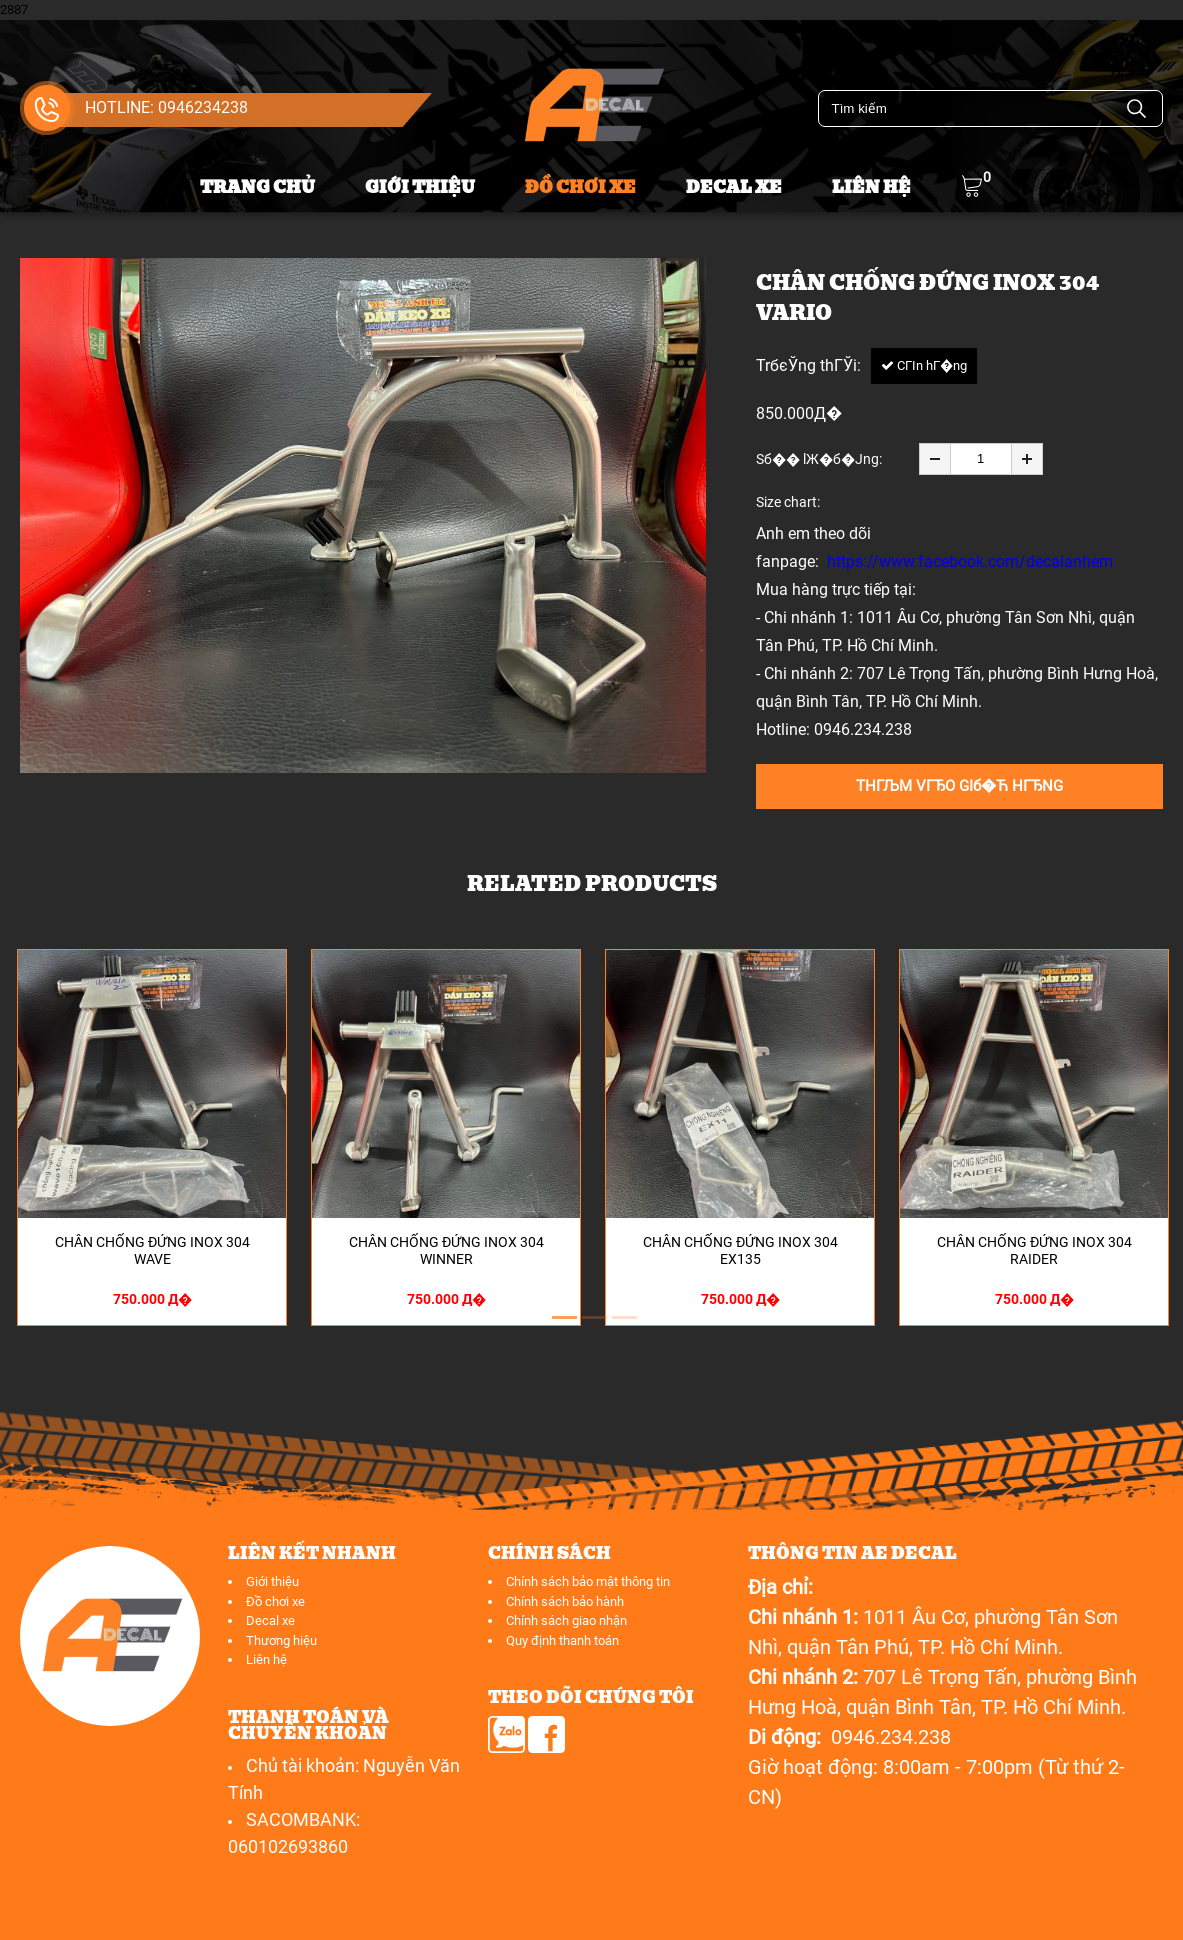 This screenshot has width=1183, height=1940. What do you see at coordinates (363, 515) in the screenshot?
I see `[option]` at bounding box center [363, 515].